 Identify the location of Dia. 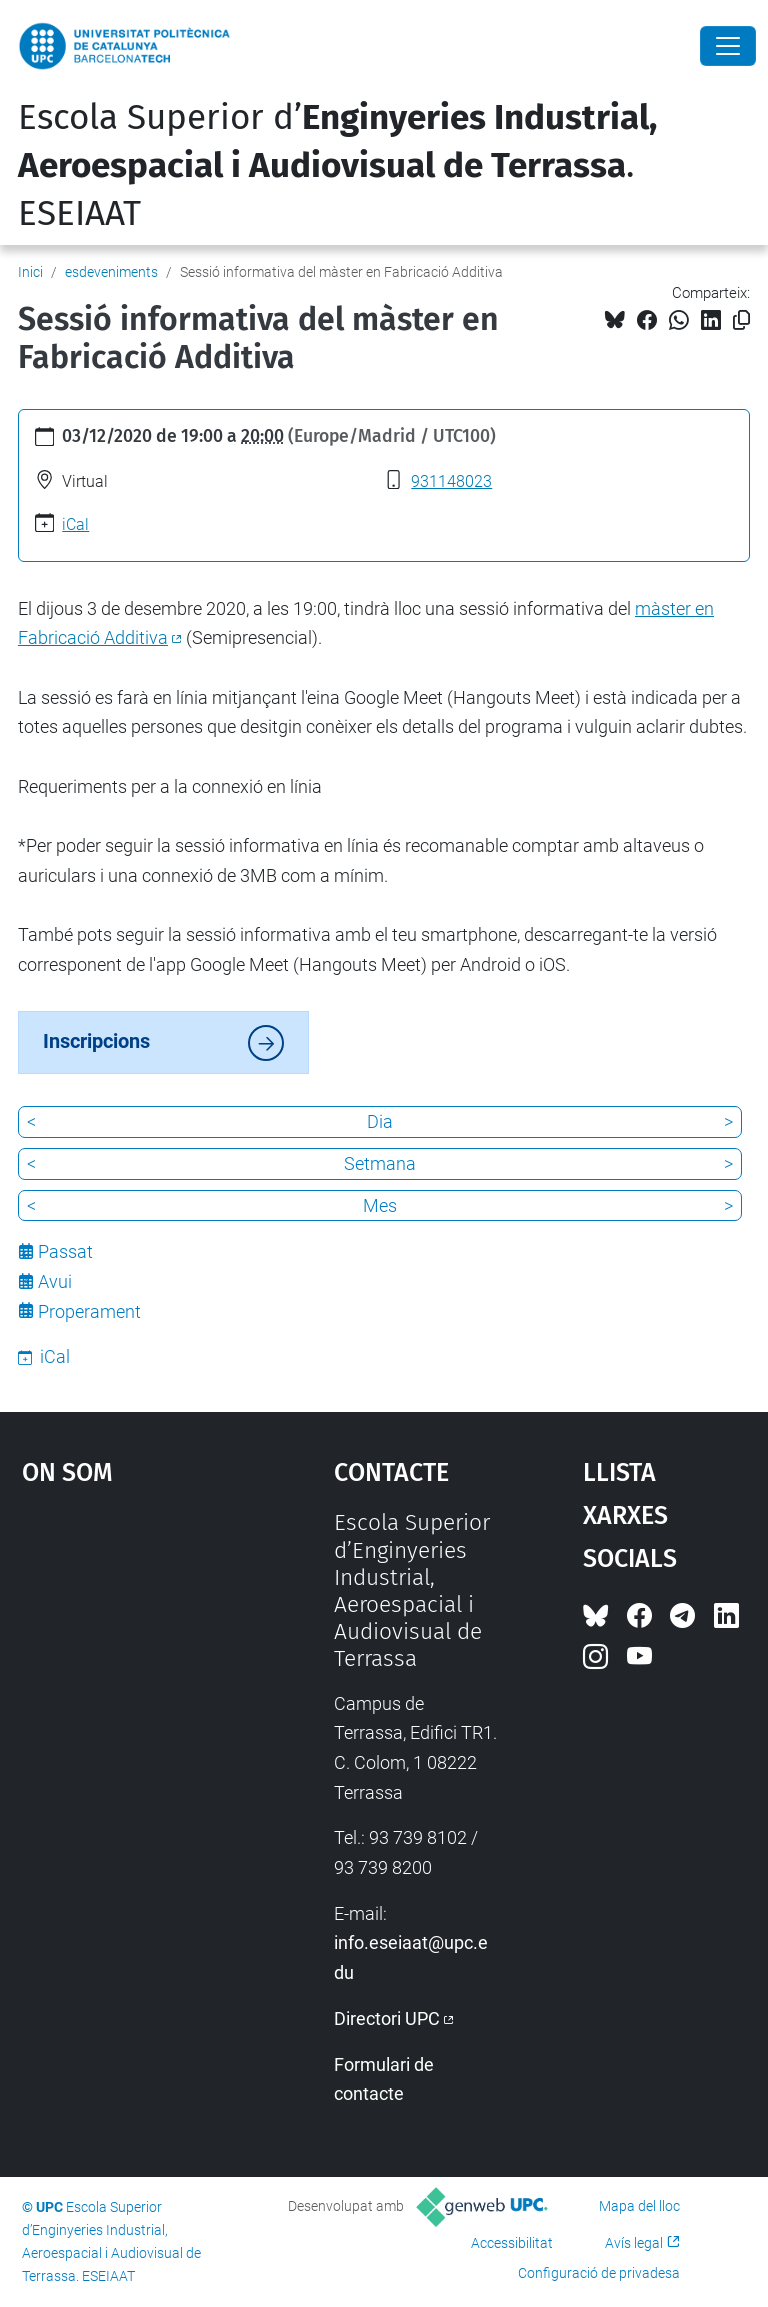
(380, 1121).